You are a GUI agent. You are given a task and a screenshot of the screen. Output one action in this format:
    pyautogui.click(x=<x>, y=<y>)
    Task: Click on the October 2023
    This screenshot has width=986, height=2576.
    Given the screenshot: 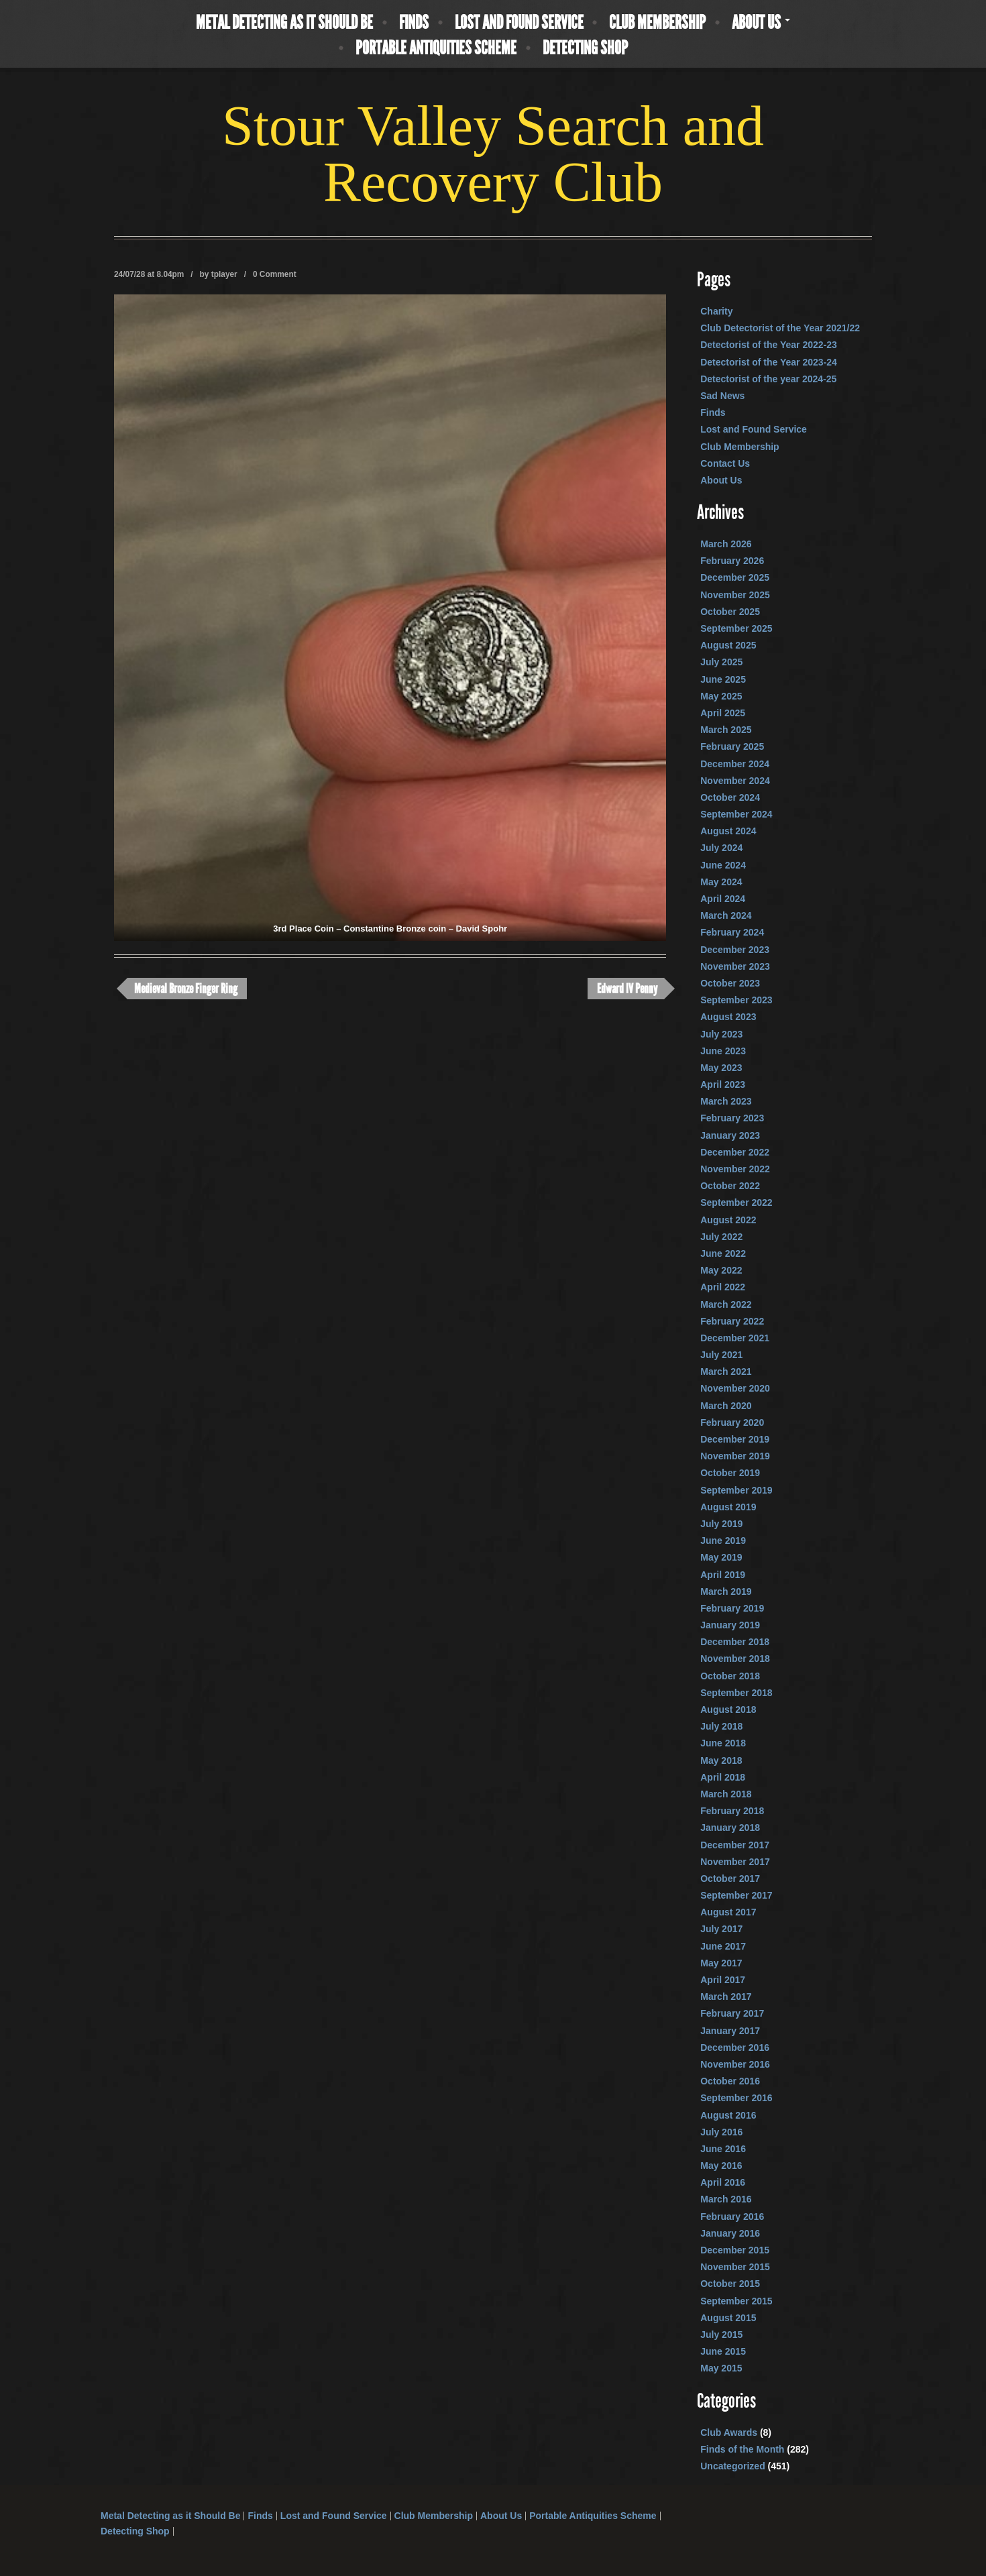 What is the action you would take?
    pyautogui.click(x=730, y=983)
    